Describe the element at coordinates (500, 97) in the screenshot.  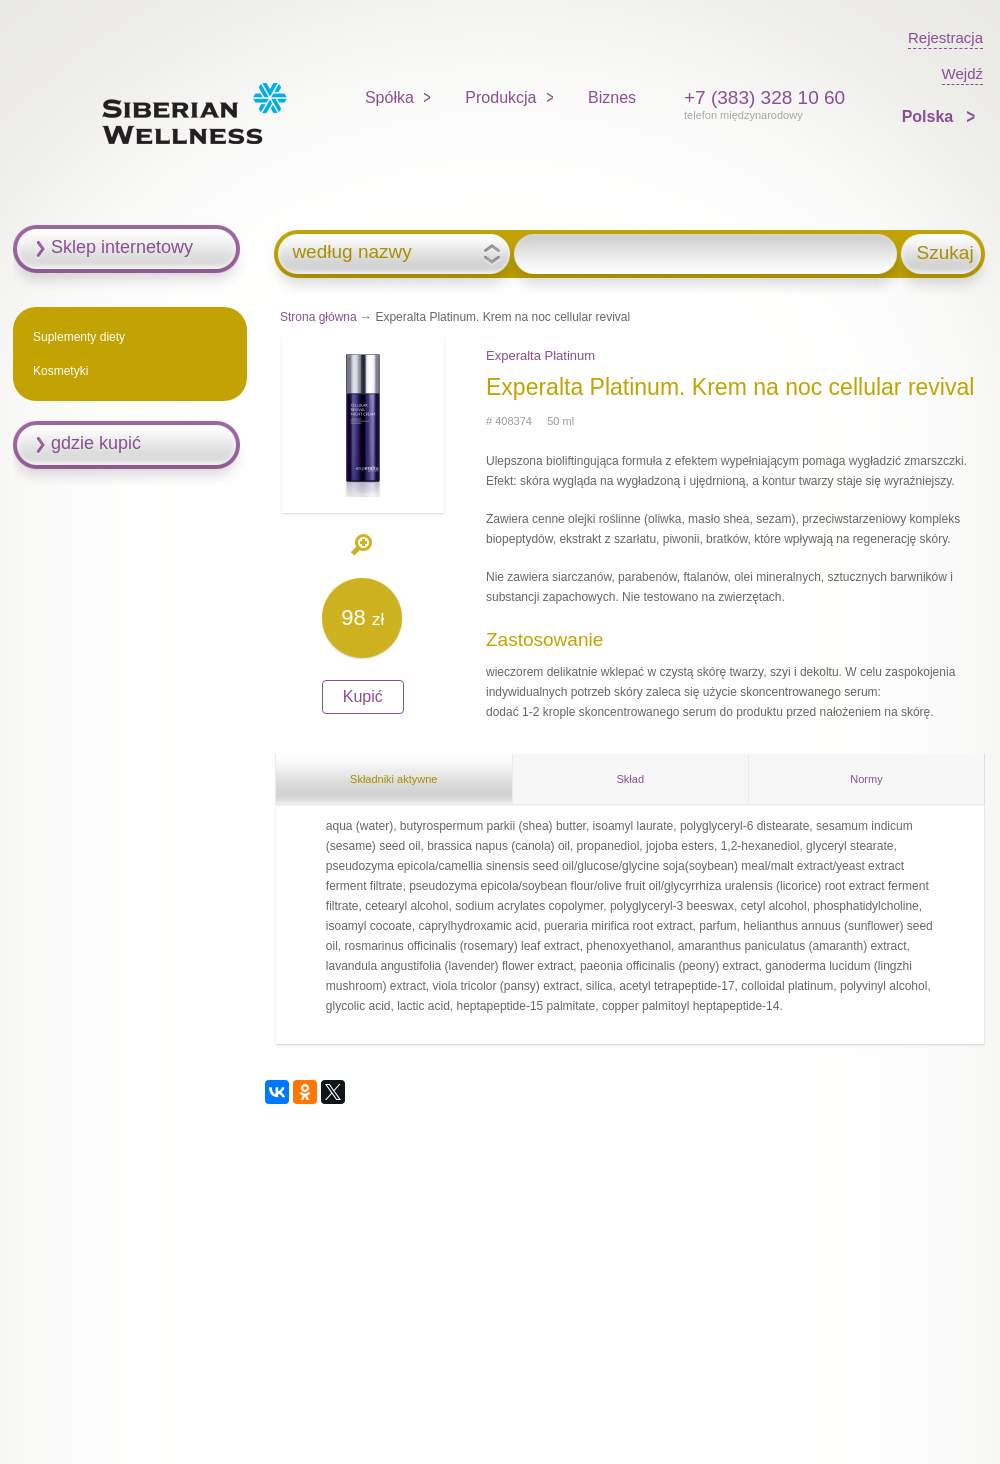
I see `Produkcja` at that location.